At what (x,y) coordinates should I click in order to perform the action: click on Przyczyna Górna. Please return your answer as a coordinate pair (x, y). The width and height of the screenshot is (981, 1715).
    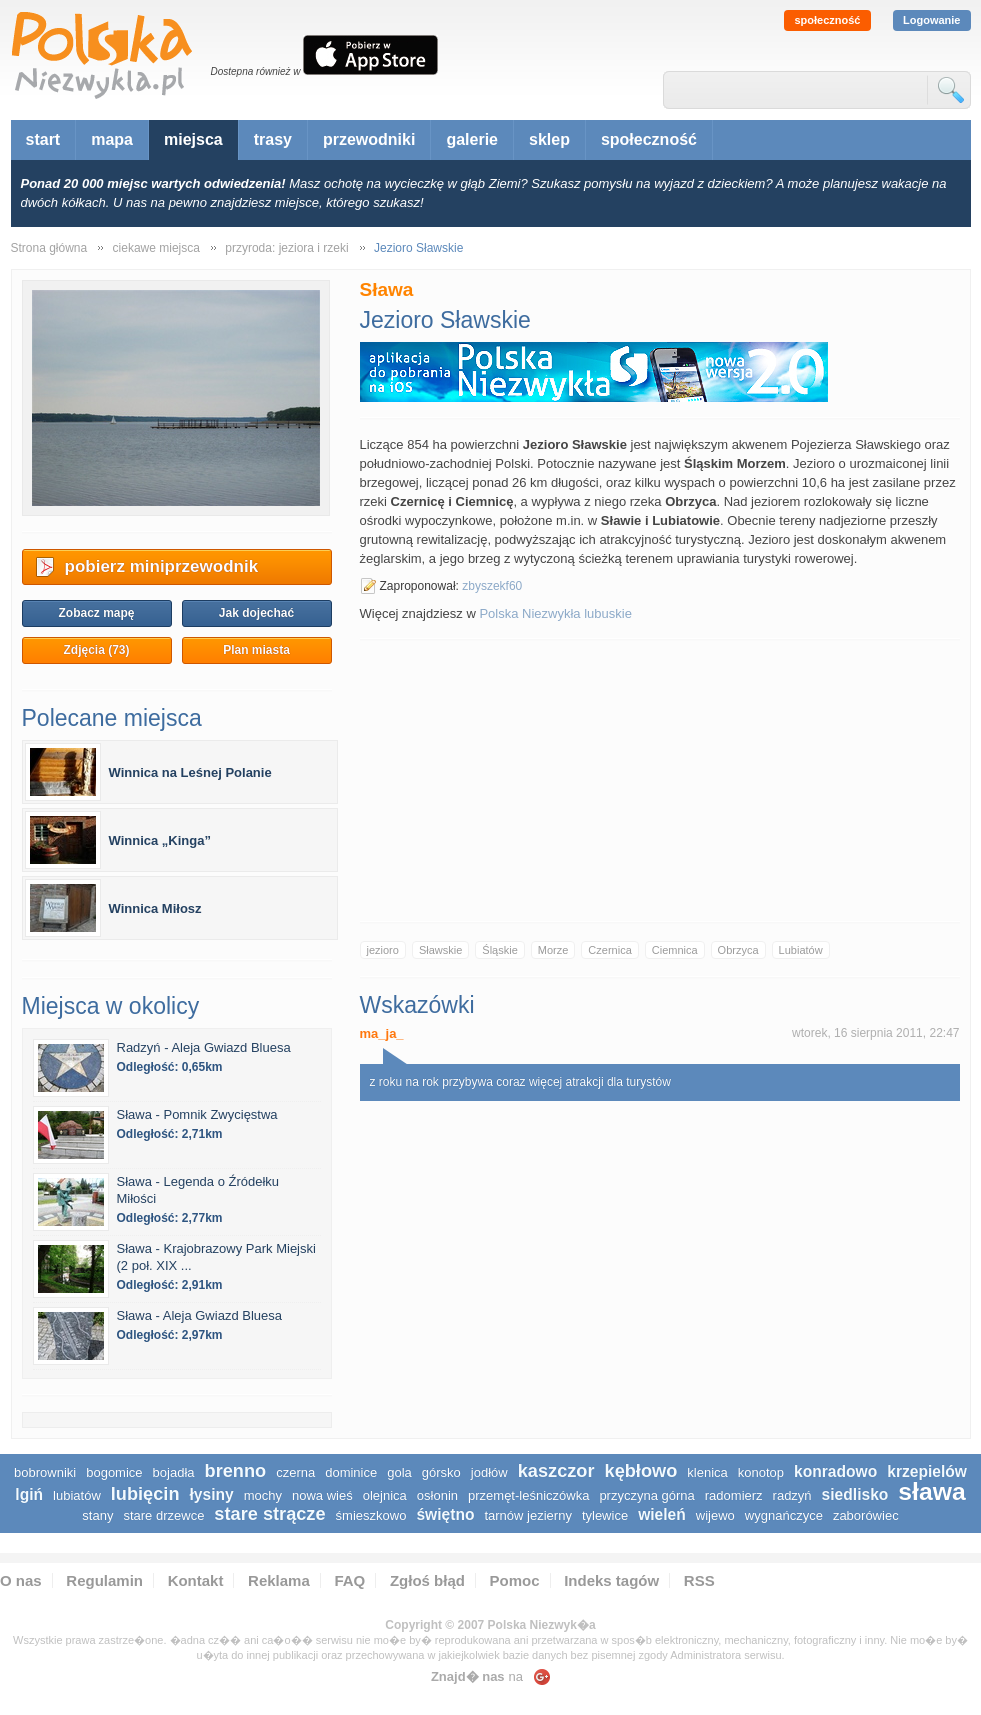
    Looking at the image, I should click on (646, 1495).